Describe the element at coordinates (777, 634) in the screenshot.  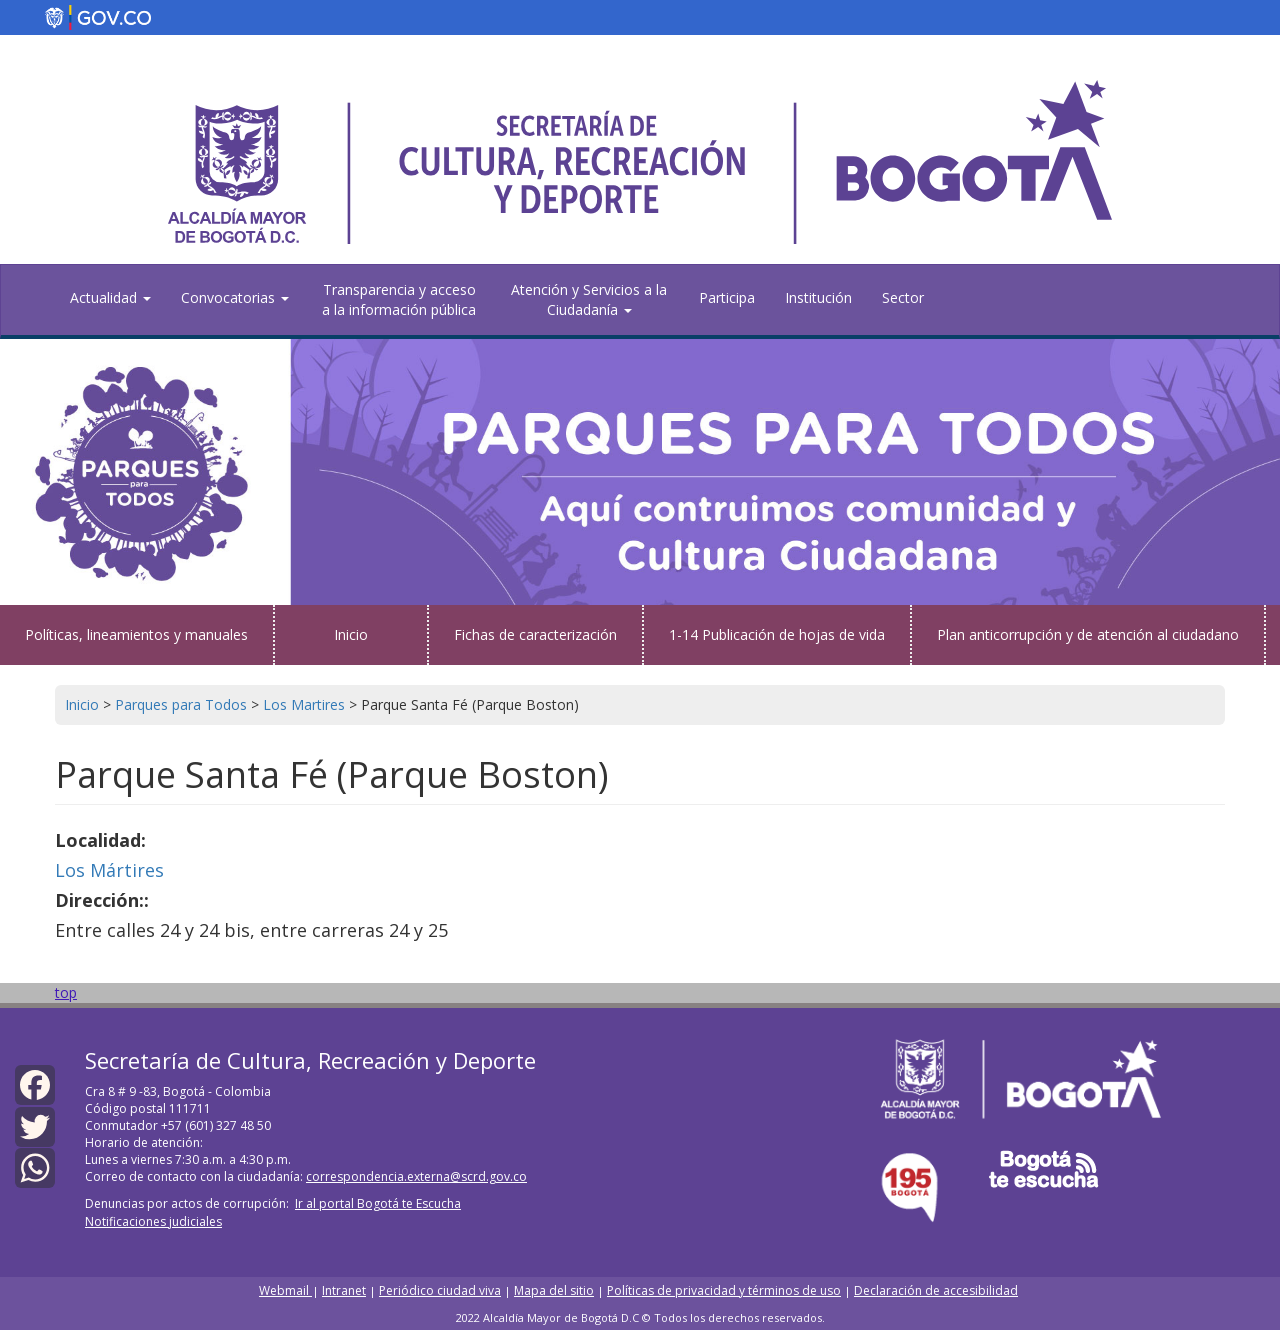
I see `1-14 Publicación de hojas de vida` at that location.